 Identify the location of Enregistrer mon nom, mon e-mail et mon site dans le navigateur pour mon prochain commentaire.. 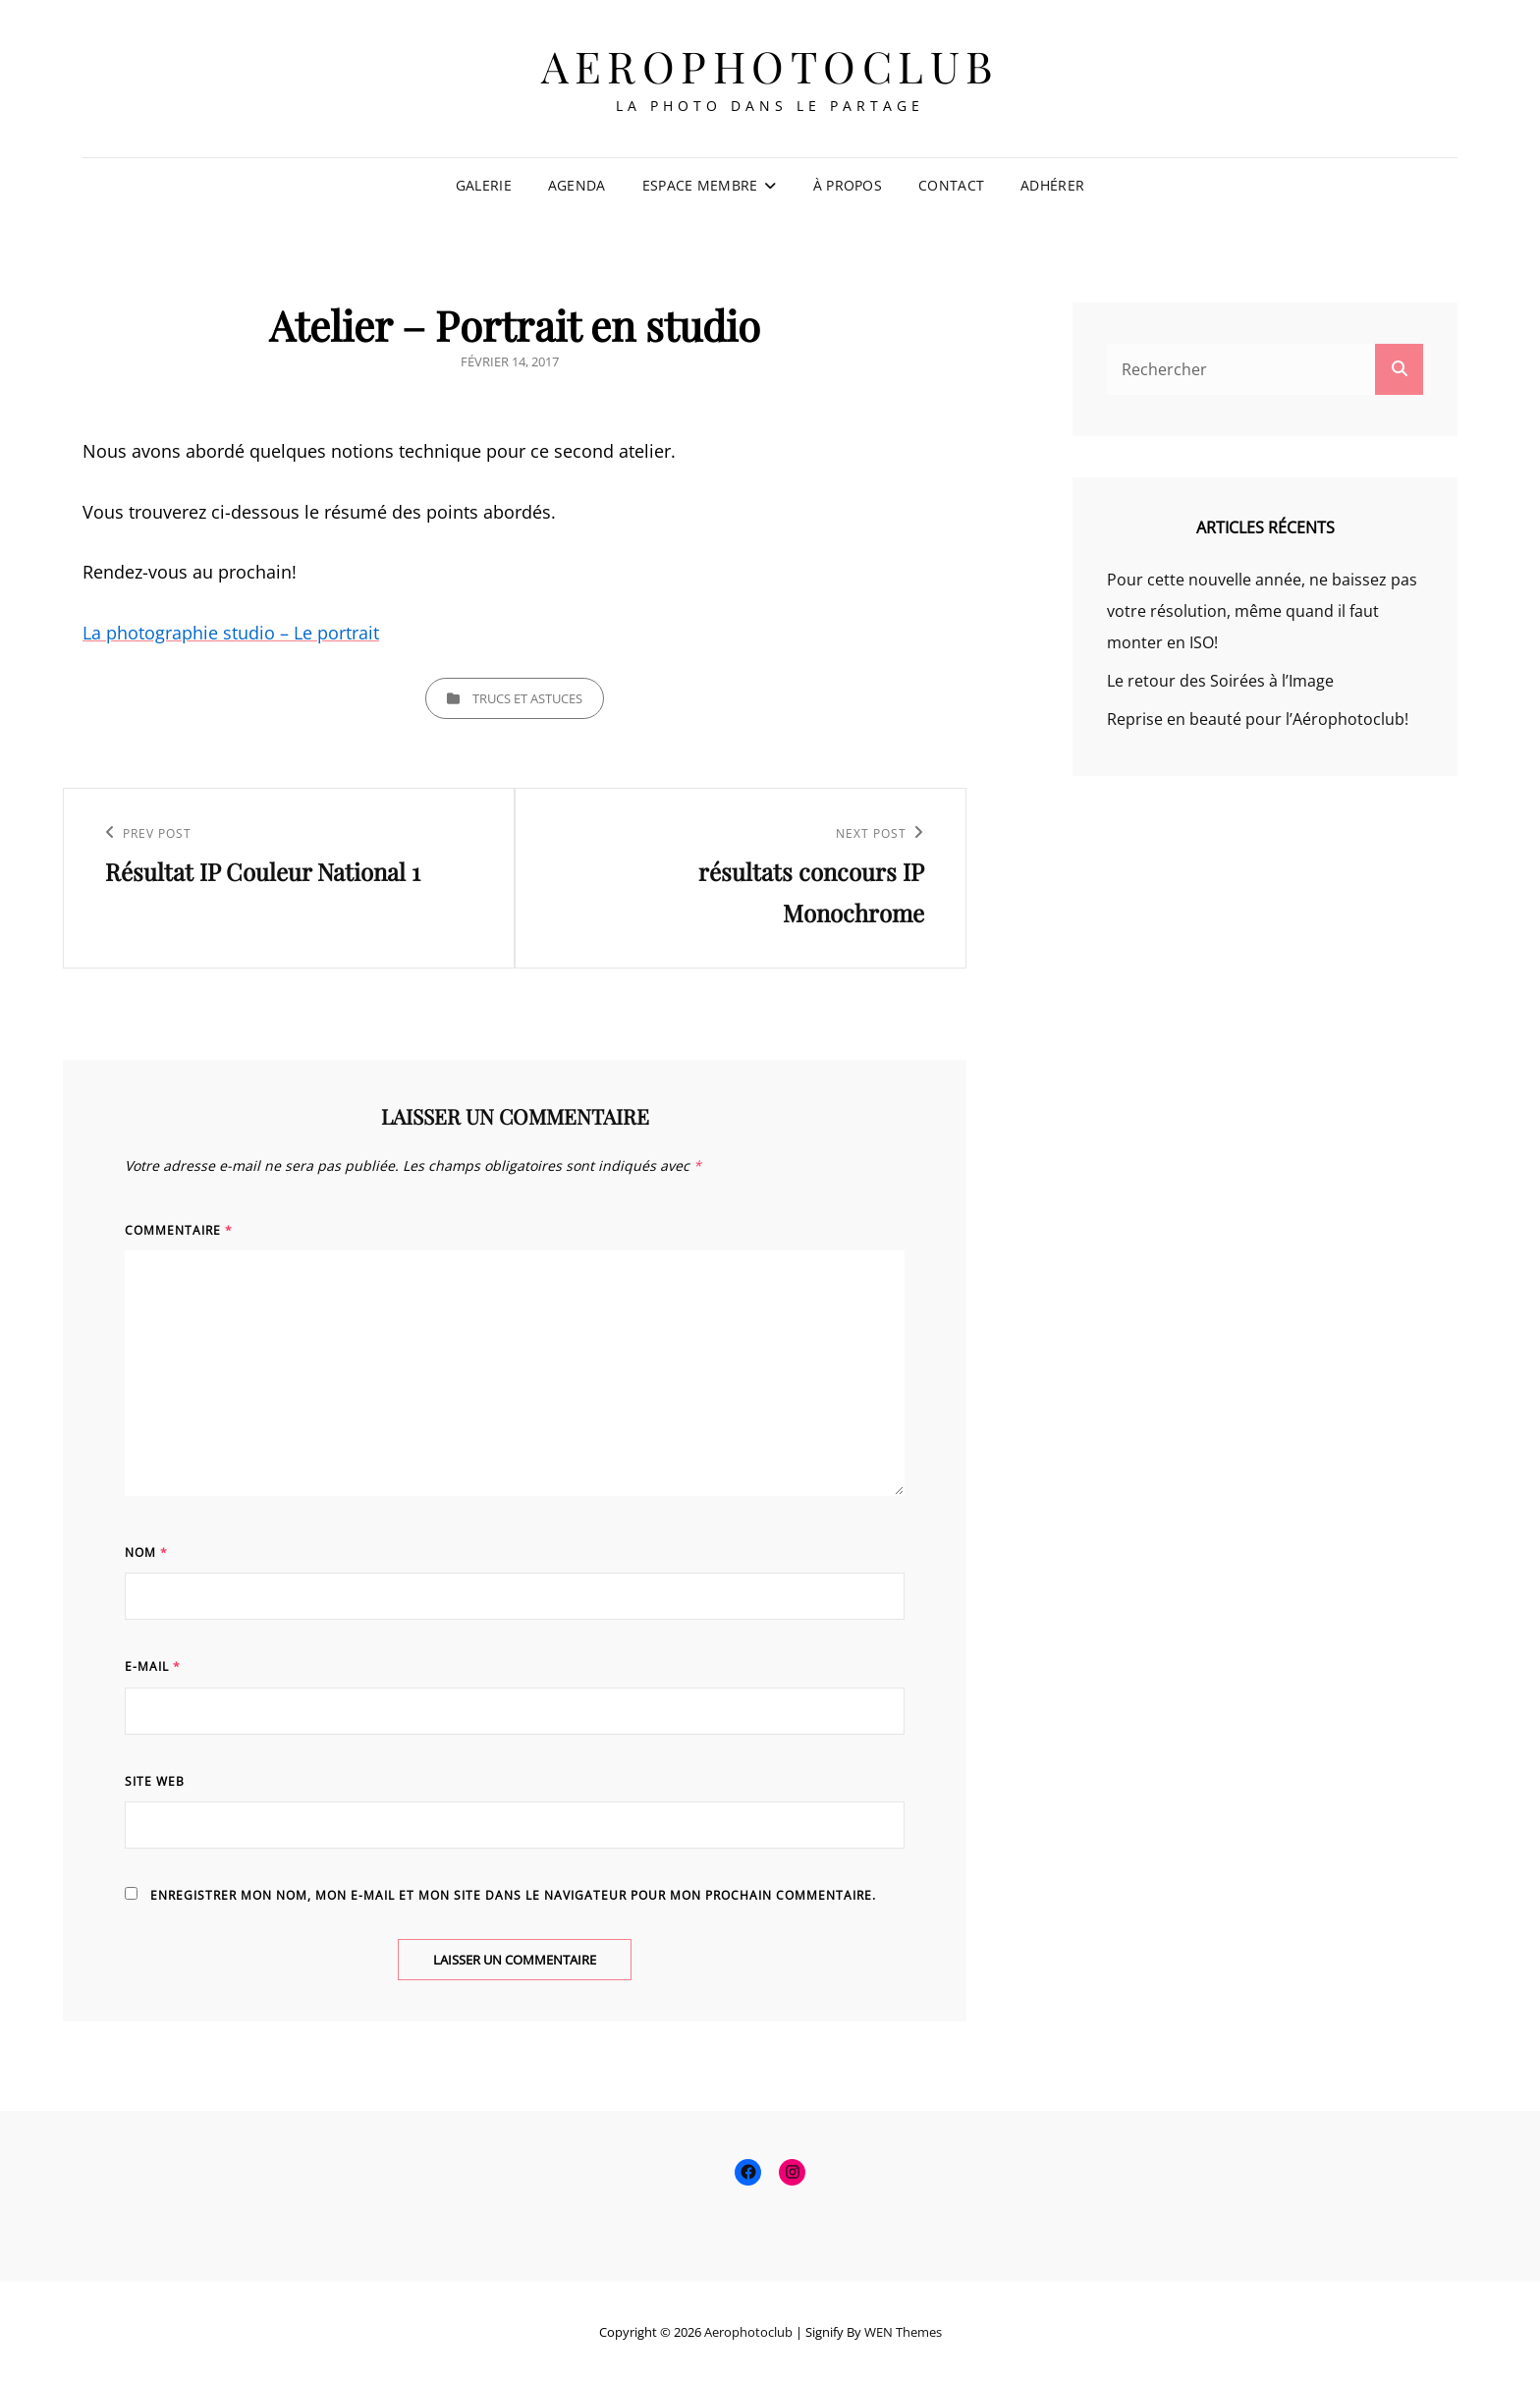
(513, 1895).